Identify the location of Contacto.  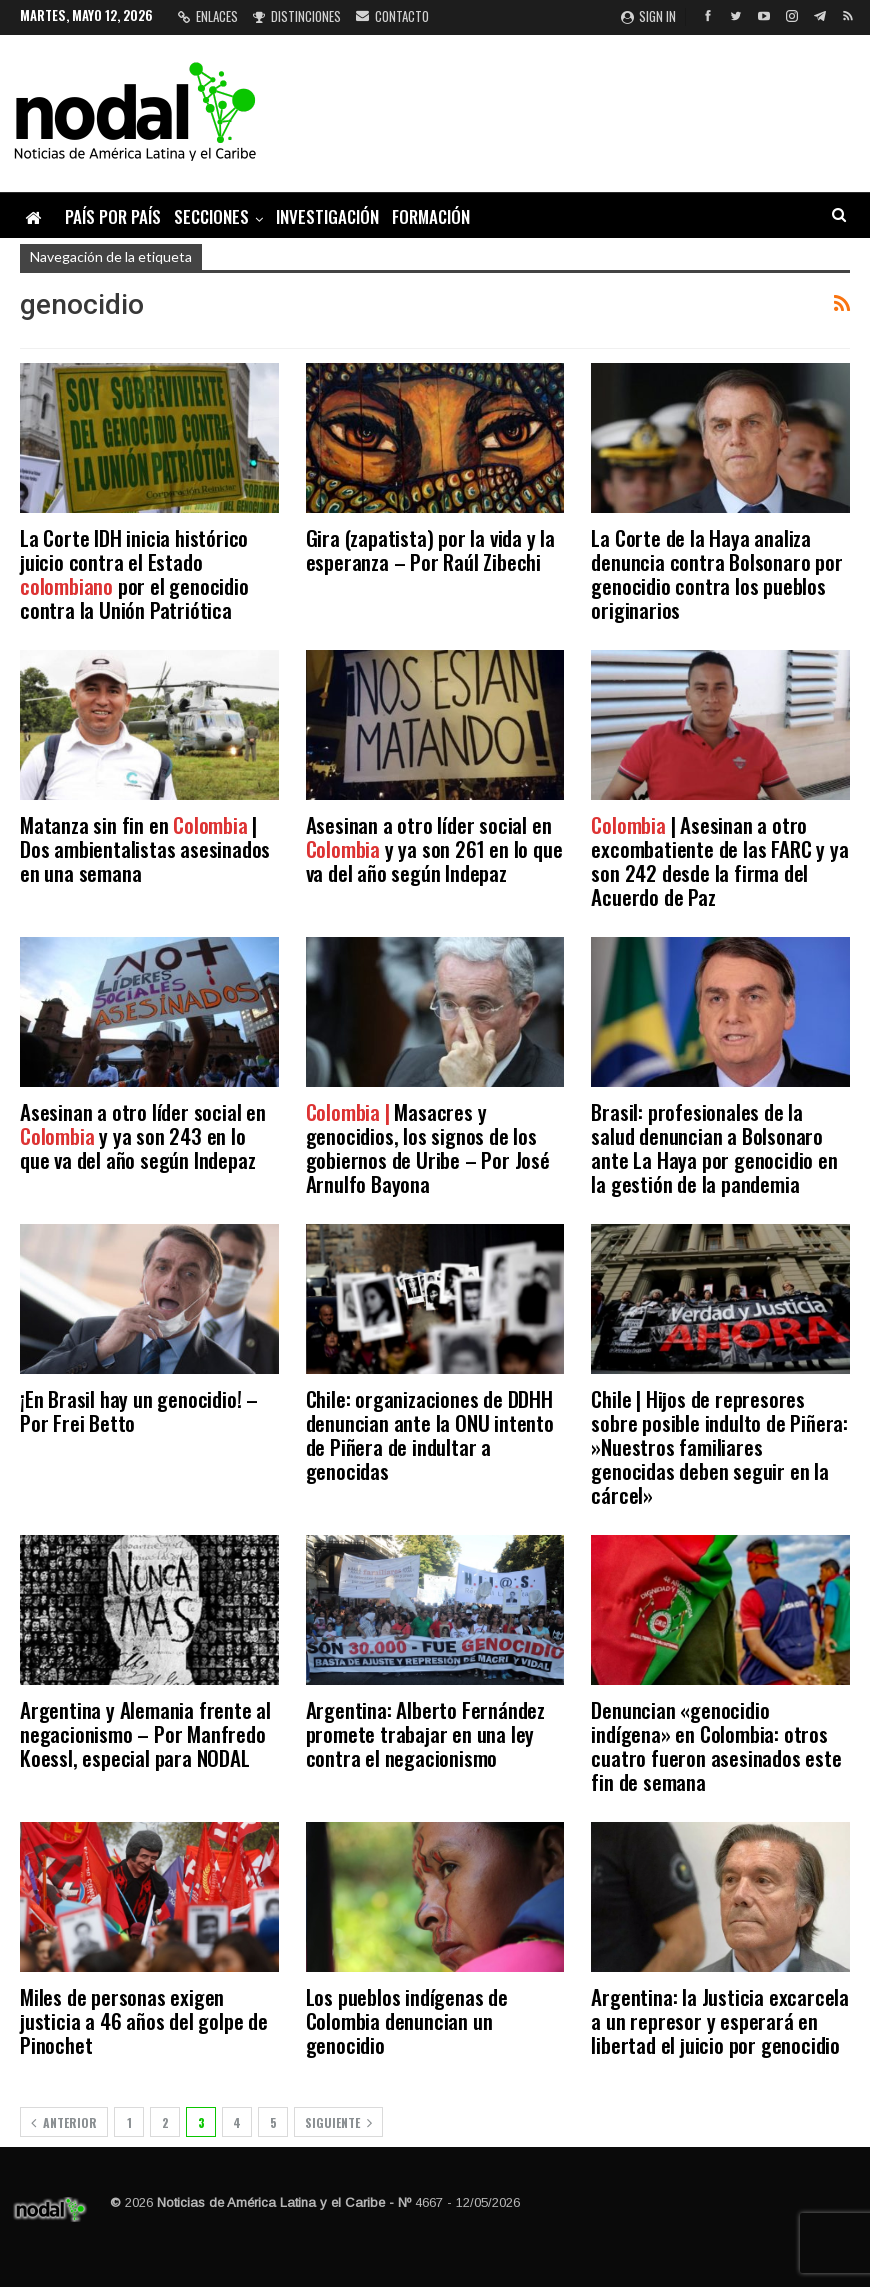
(392, 16).